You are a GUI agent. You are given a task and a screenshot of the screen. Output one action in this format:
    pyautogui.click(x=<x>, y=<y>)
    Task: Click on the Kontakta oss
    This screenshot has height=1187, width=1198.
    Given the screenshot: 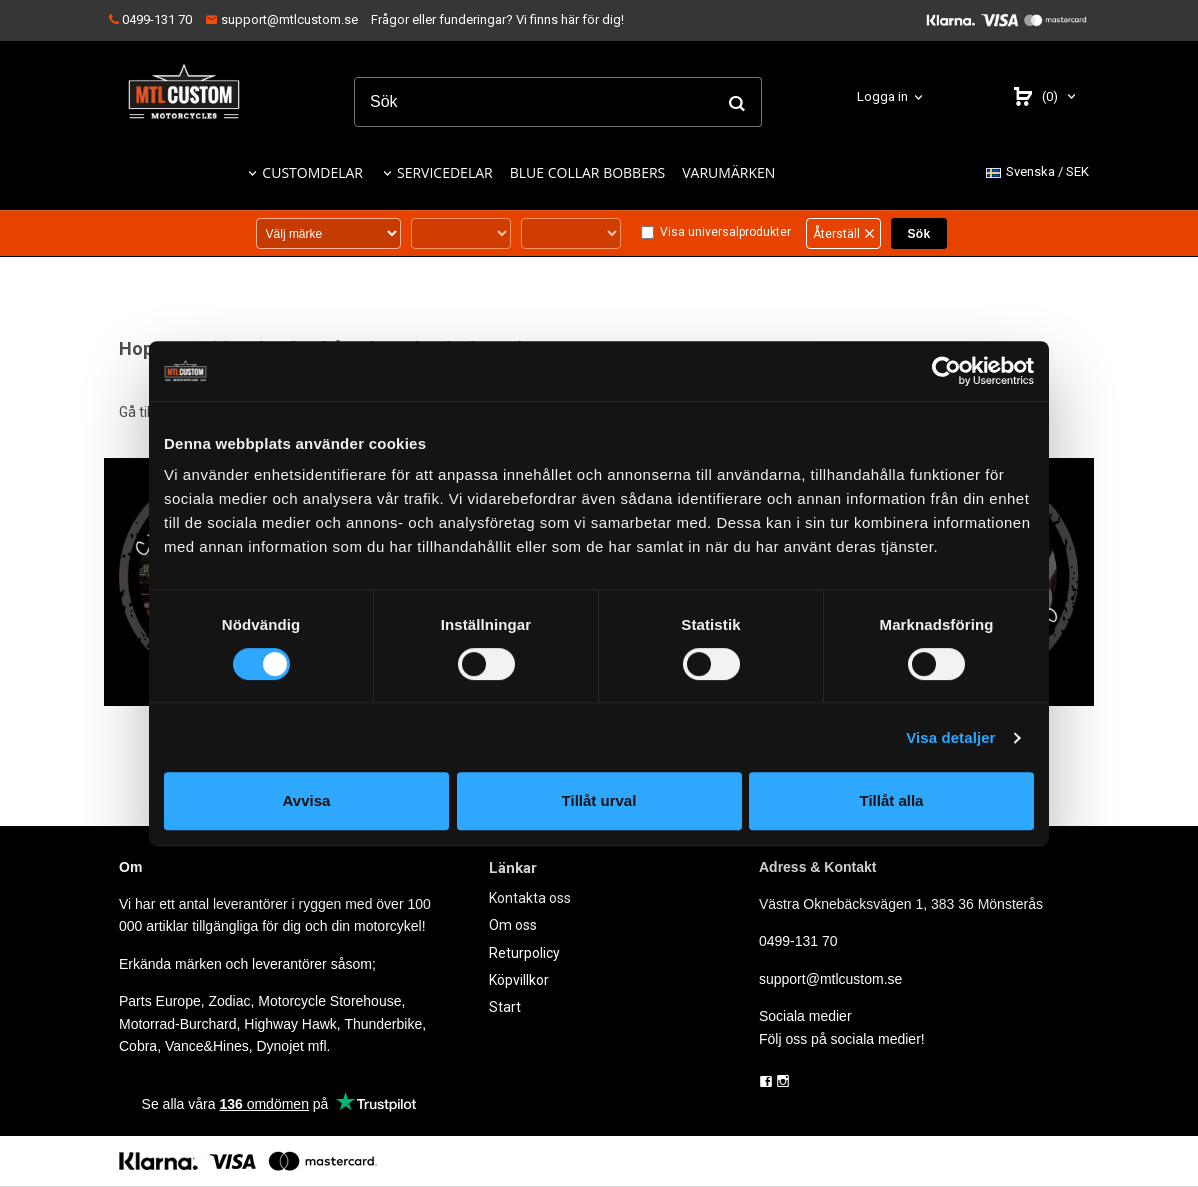 What is the action you would take?
    pyautogui.click(x=530, y=898)
    